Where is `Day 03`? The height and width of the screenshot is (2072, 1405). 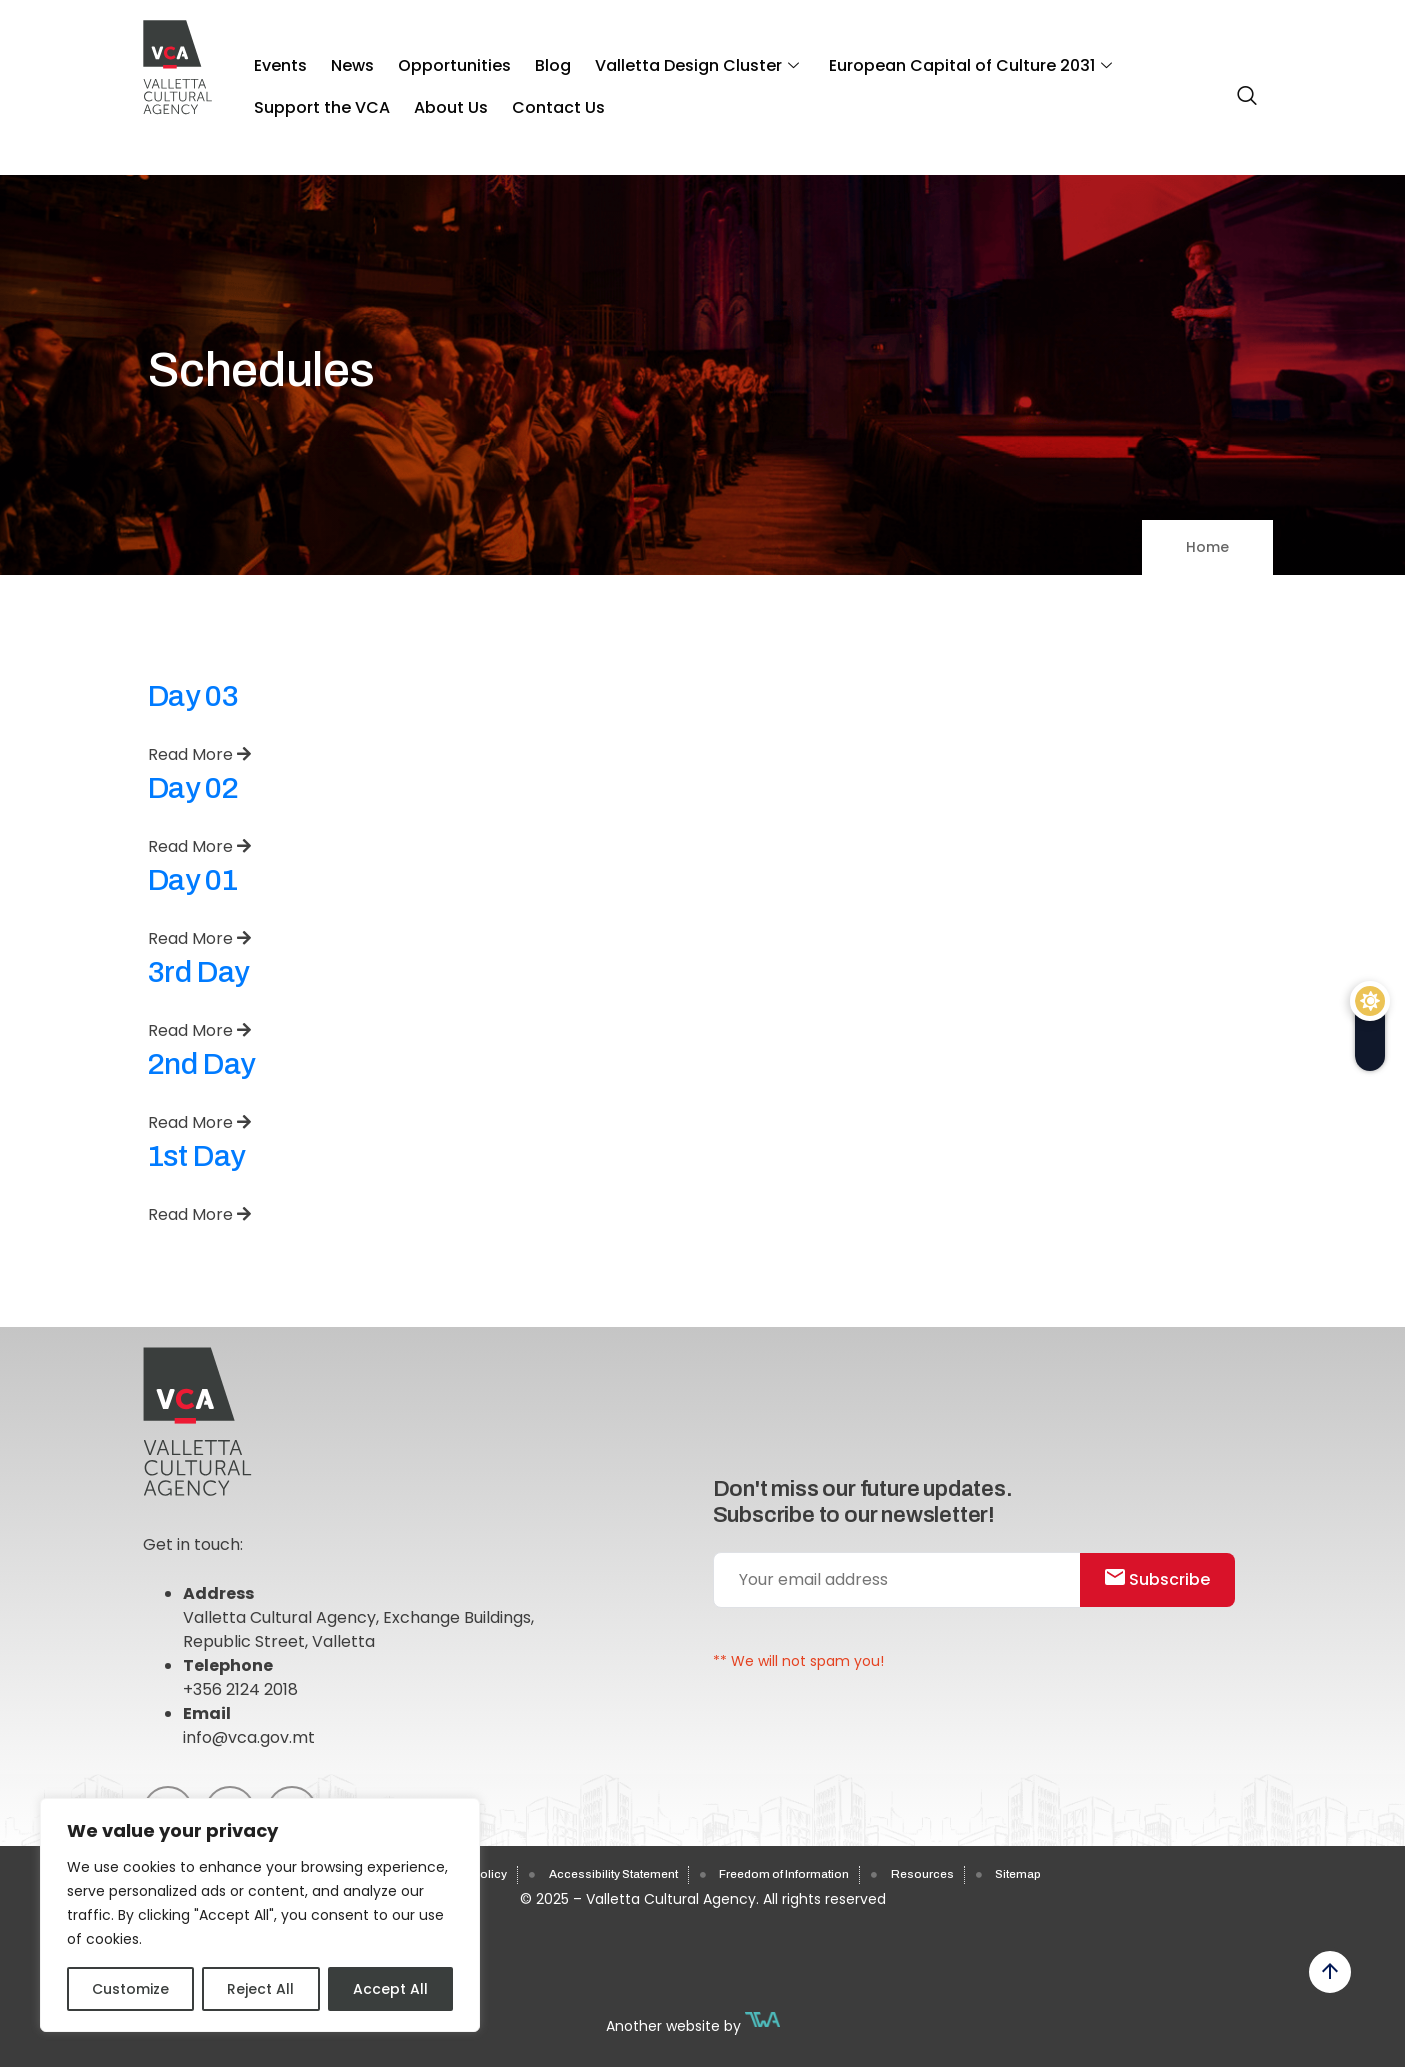 Day 03 is located at coordinates (193, 696).